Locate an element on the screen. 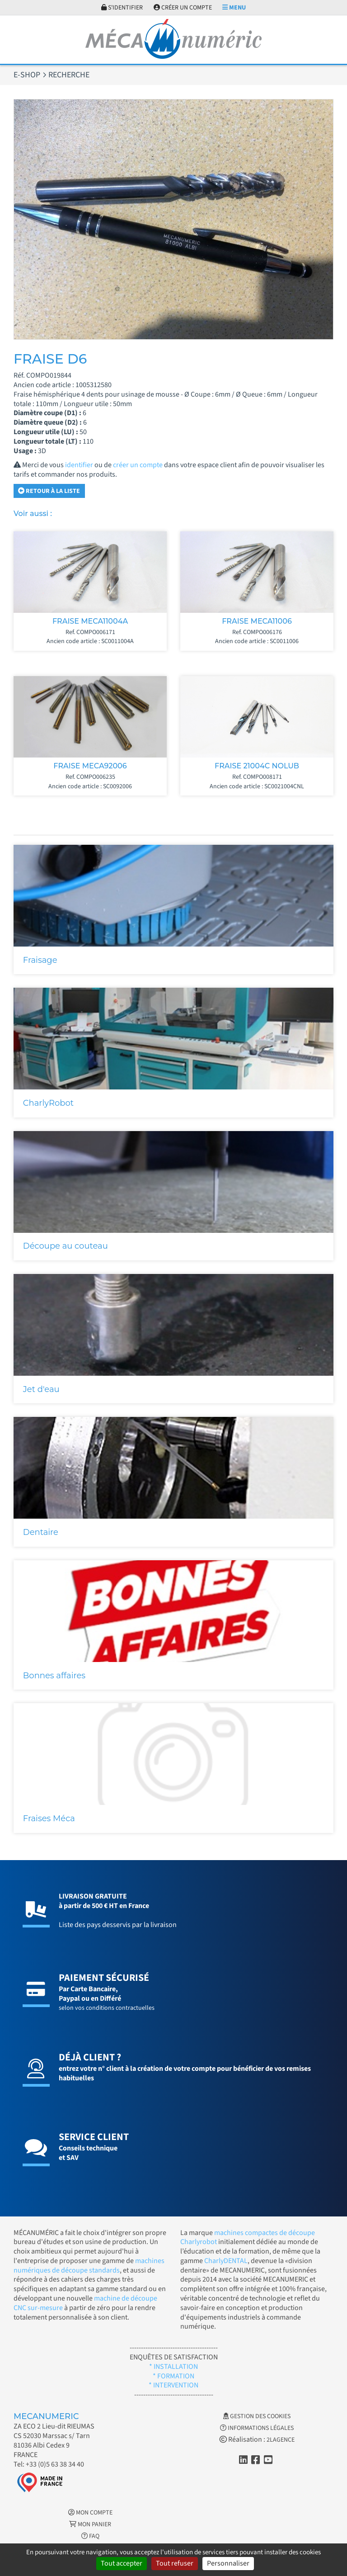 The width and height of the screenshot is (347, 2576). Menu is located at coordinates (234, 7).